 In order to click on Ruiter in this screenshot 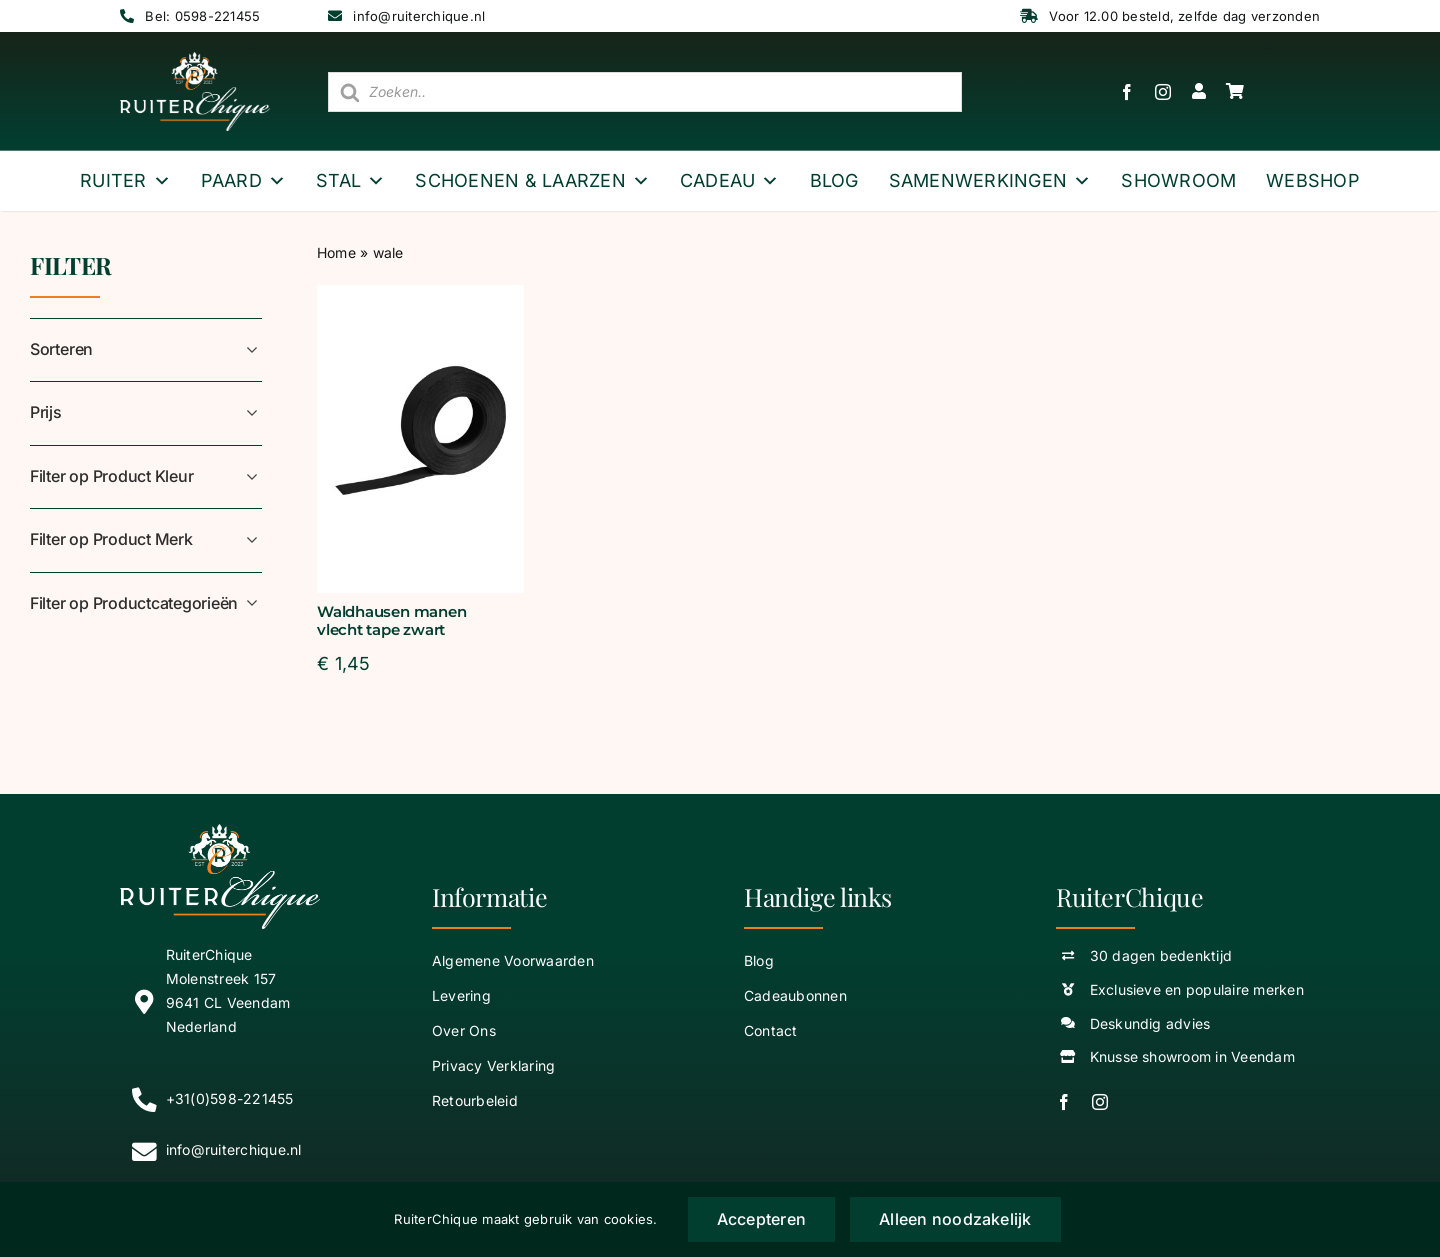, I will do `click(125, 181)`.